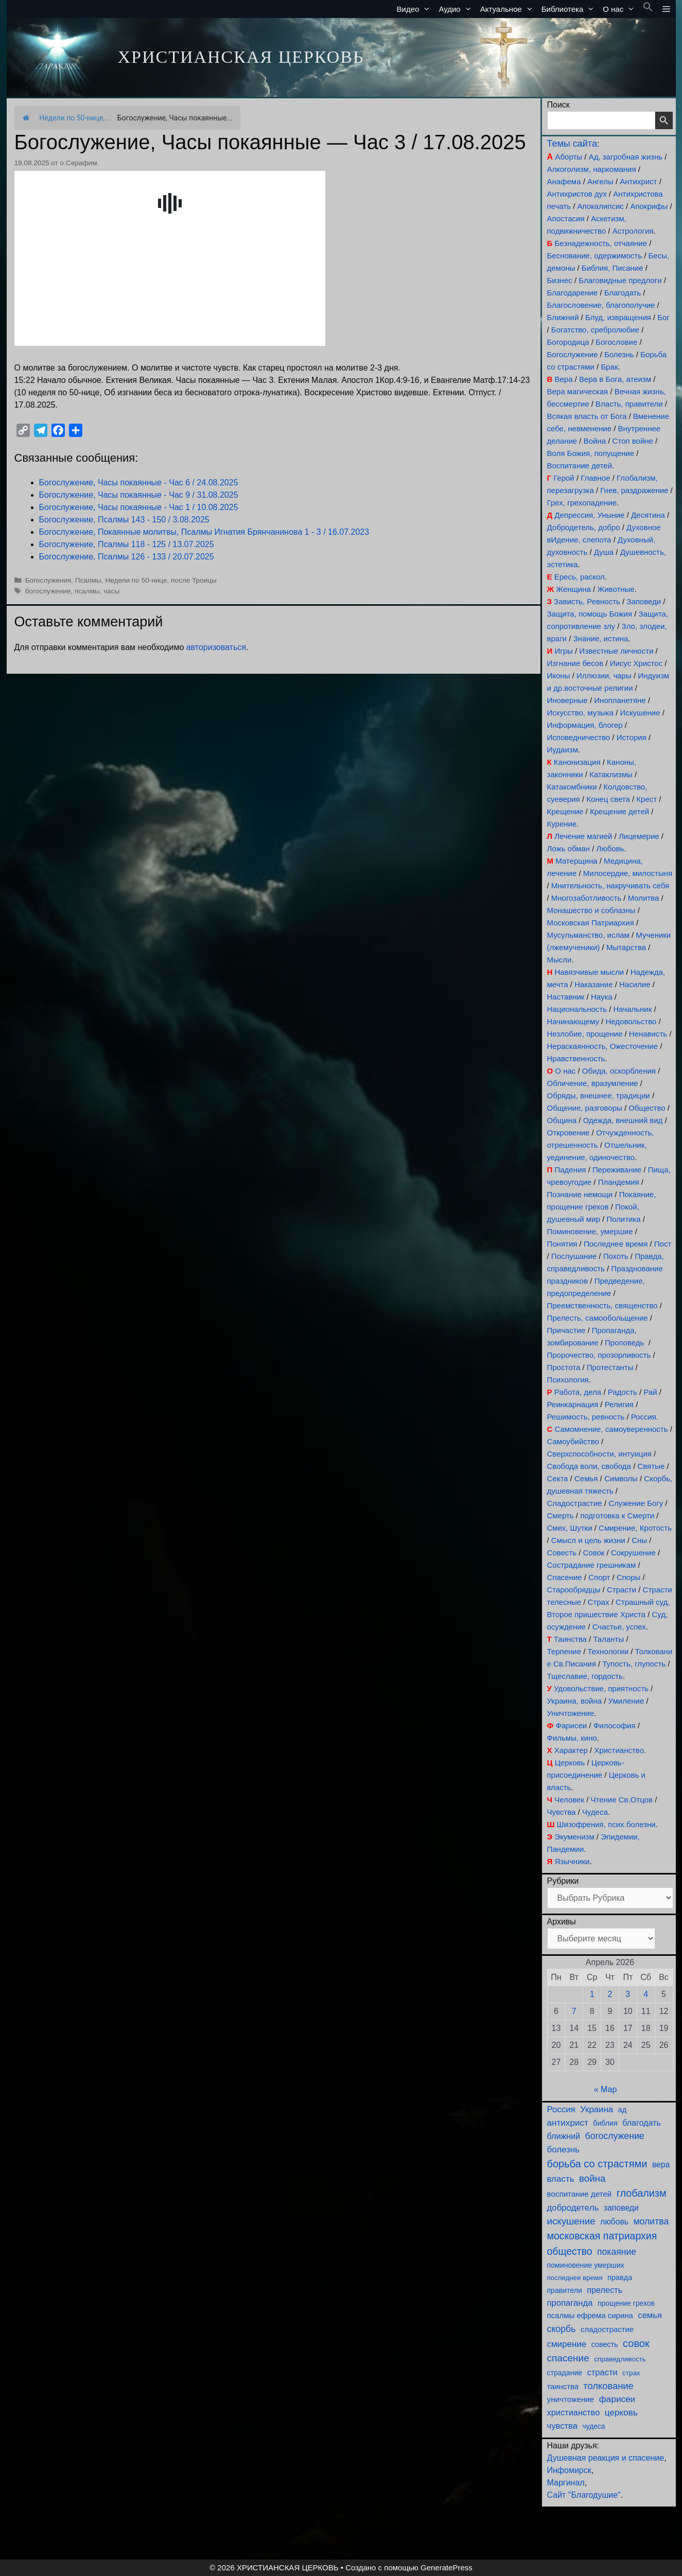 The image size is (682, 2576). What do you see at coordinates (572, 354) in the screenshot?
I see `Богослужение` at bounding box center [572, 354].